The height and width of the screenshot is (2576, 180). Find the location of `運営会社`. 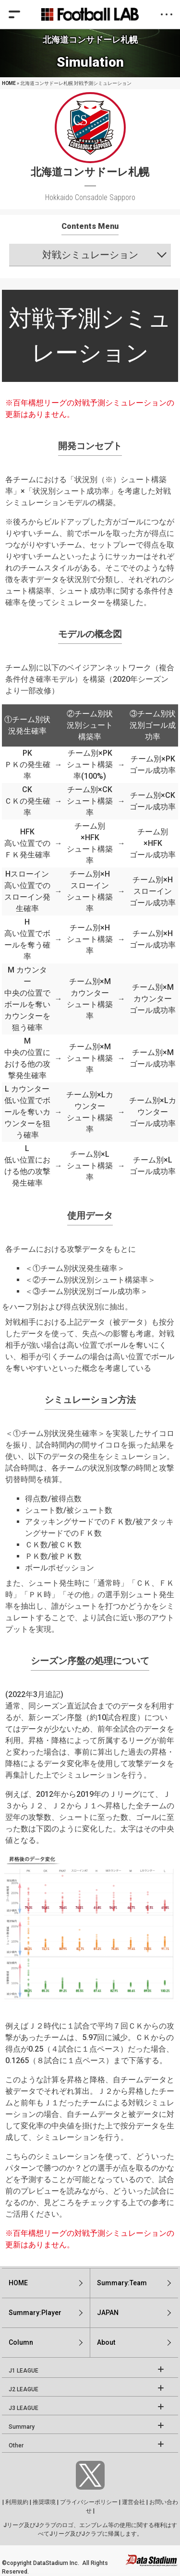

運営会社 is located at coordinates (133, 2502).